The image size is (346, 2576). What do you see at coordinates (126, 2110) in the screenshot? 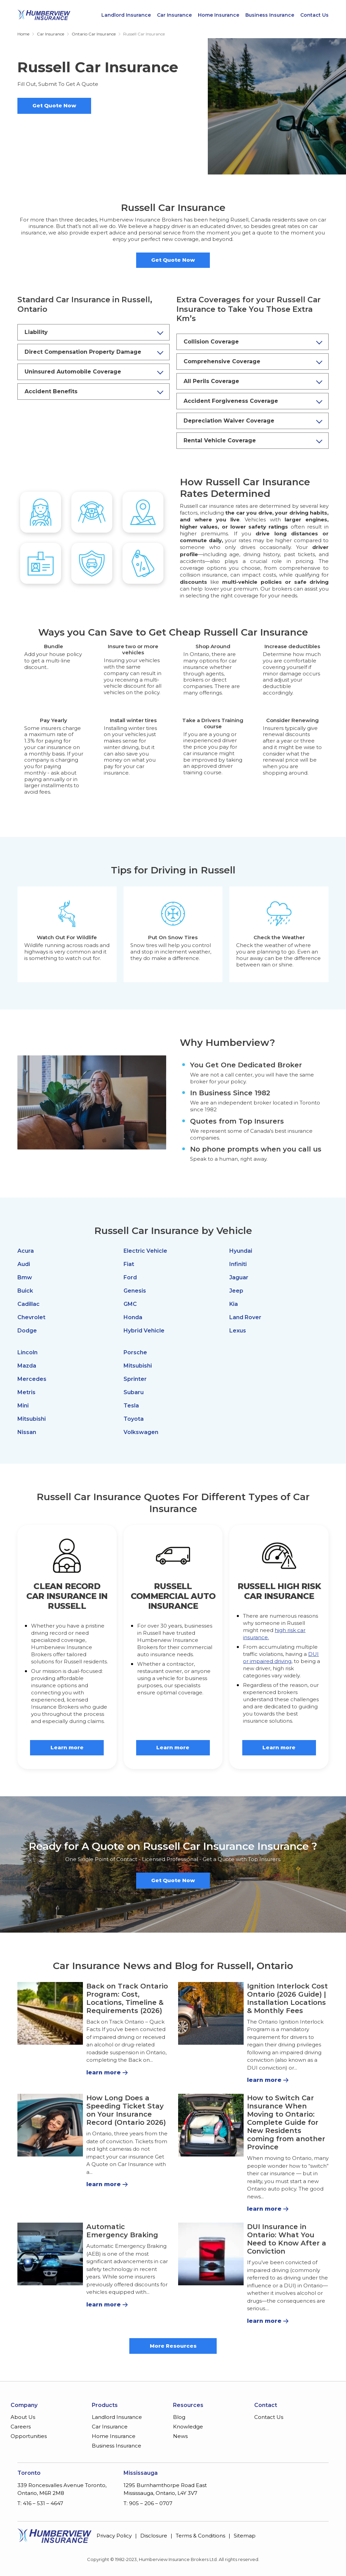
I see `How Long Does a Speeding Ticket Stay on Your Insurance Record (Ontario 2026)` at bounding box center [126, 2110].